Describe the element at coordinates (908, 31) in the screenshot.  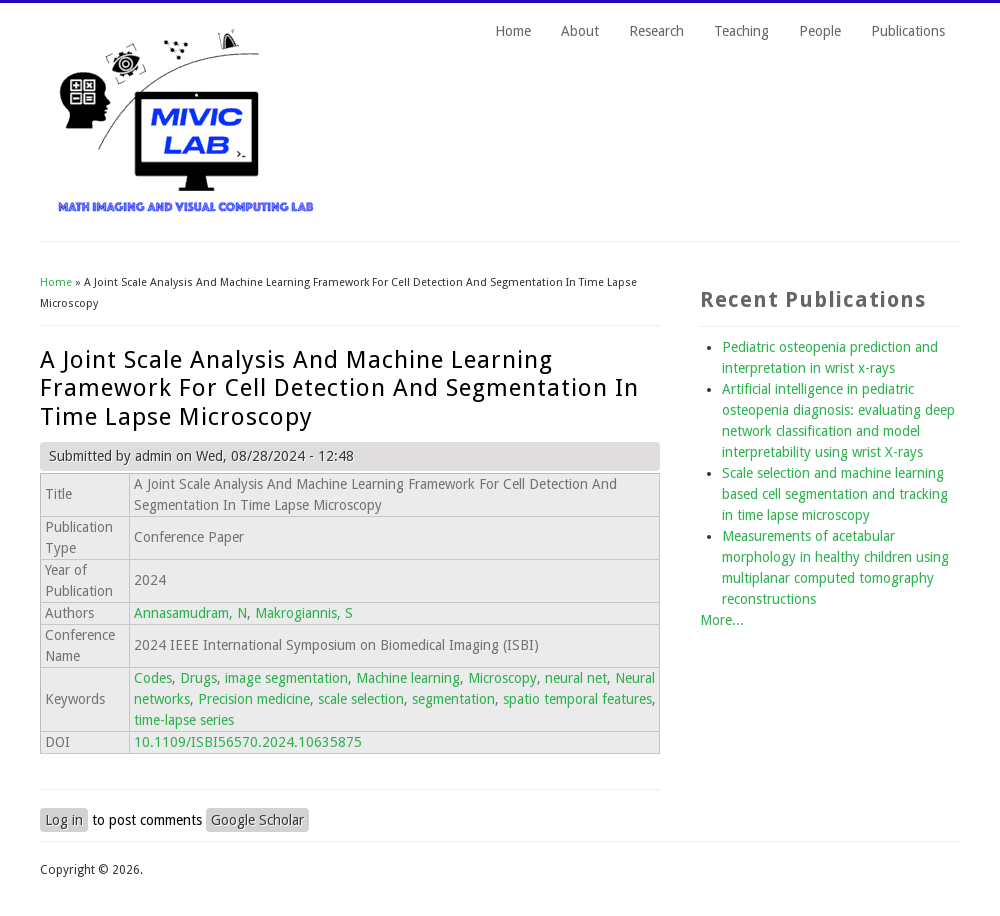
I see `Publications` at that location.